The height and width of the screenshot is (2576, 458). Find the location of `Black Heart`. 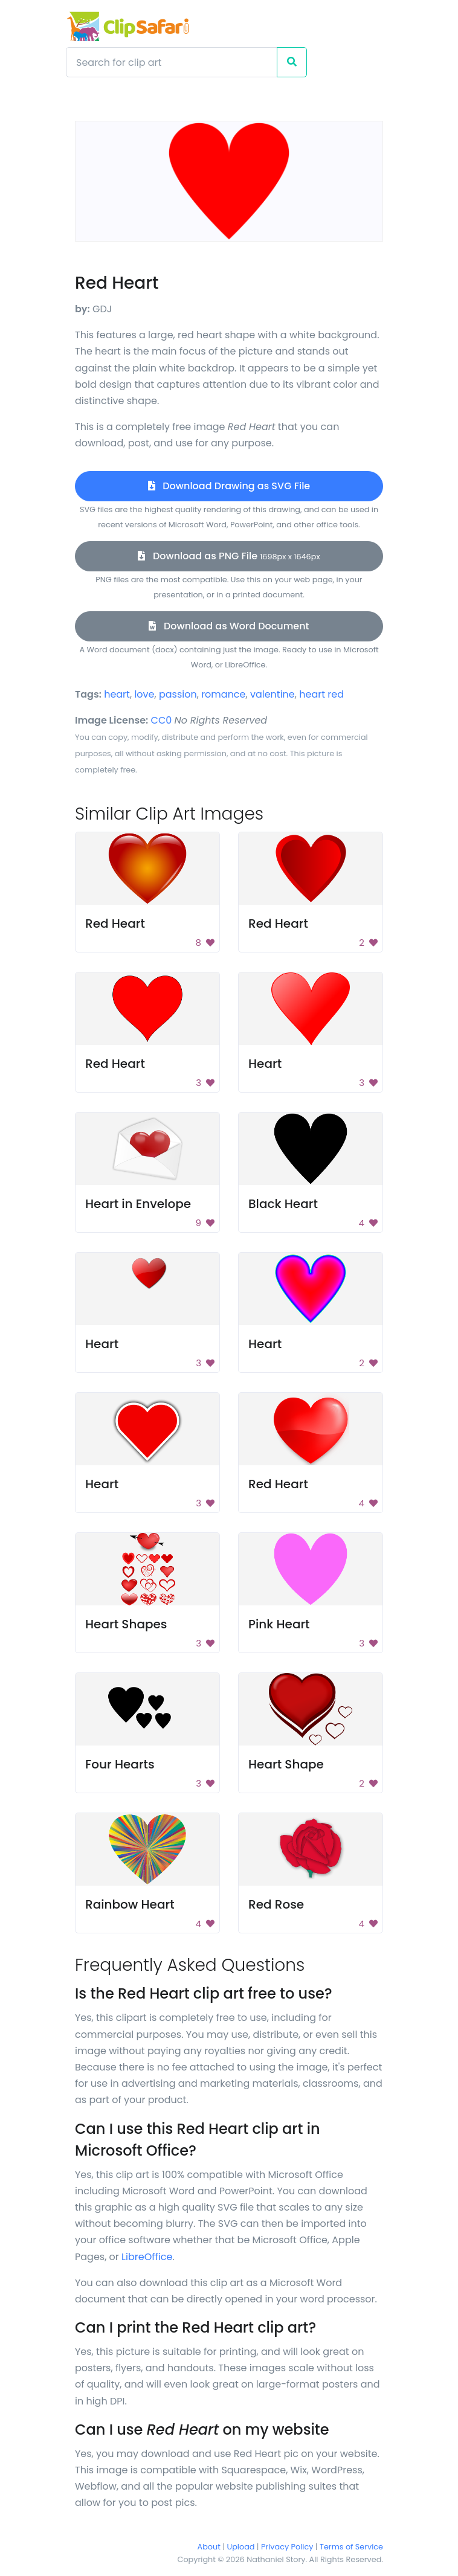

Black Heart is located at coordinates (283, 1203).